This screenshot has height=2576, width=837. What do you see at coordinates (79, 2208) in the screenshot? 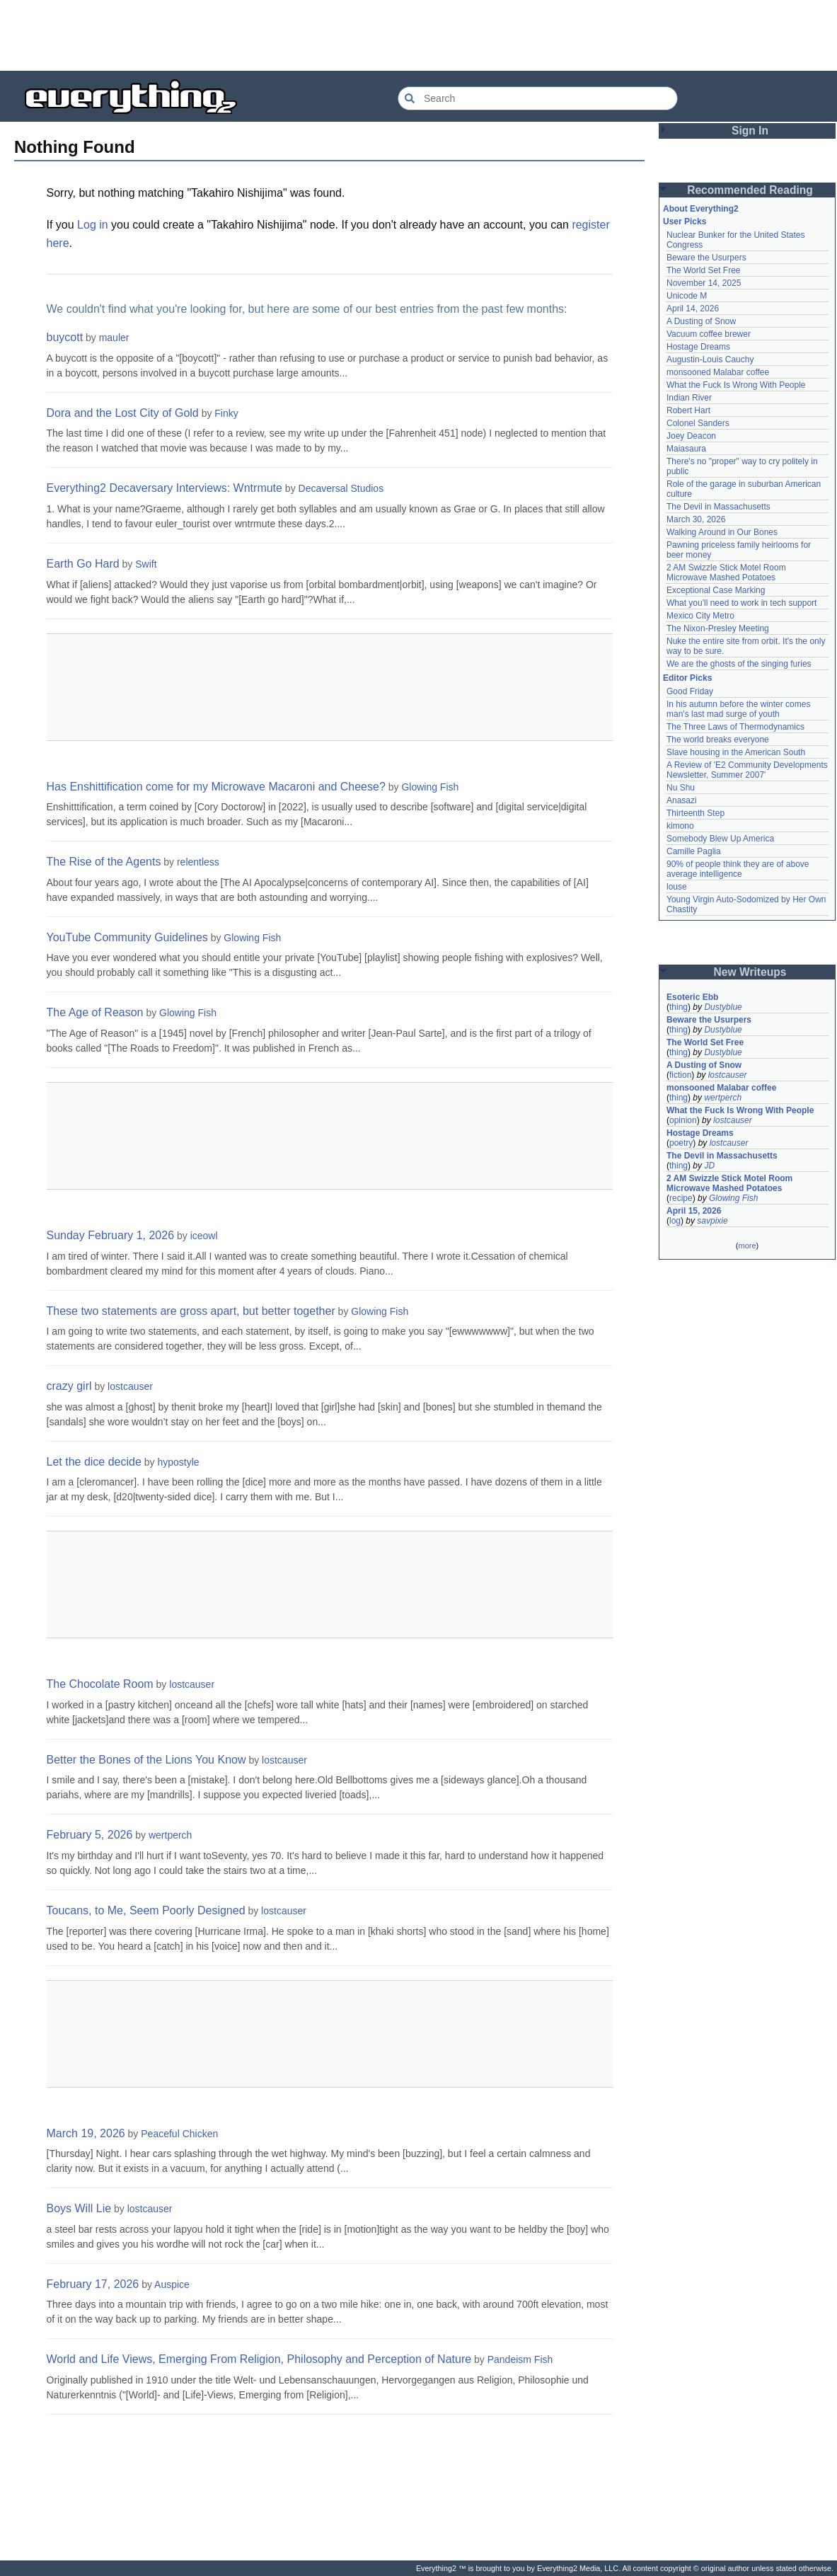
I see `Boys Will Lie` at bounding box center [79, 2208].